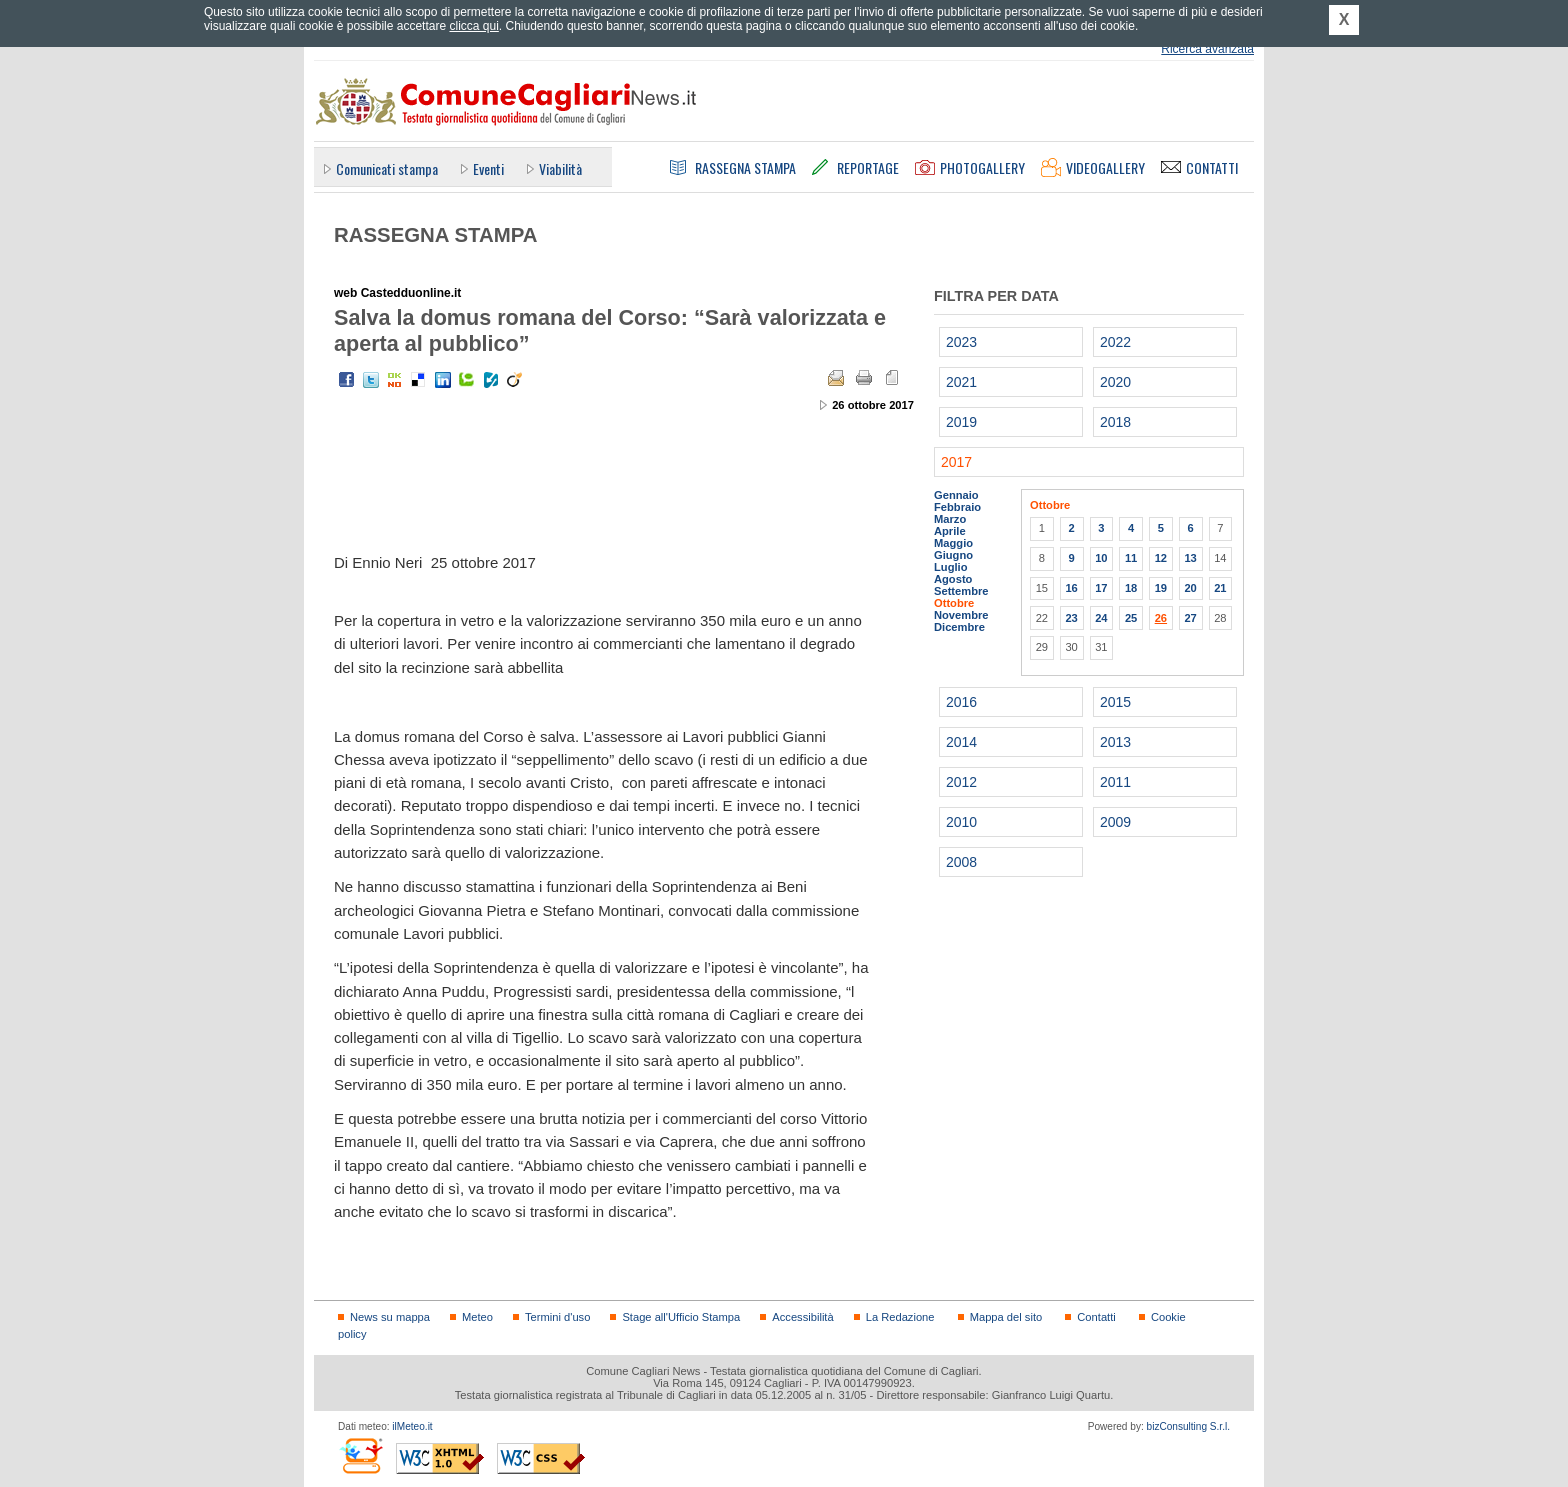 The height and width of the screenshot is (1487, 1568). What do you see at coordinates (390, 1317) in the screenshot?
I see `News su mappa` at bounding box center [390, 1317].